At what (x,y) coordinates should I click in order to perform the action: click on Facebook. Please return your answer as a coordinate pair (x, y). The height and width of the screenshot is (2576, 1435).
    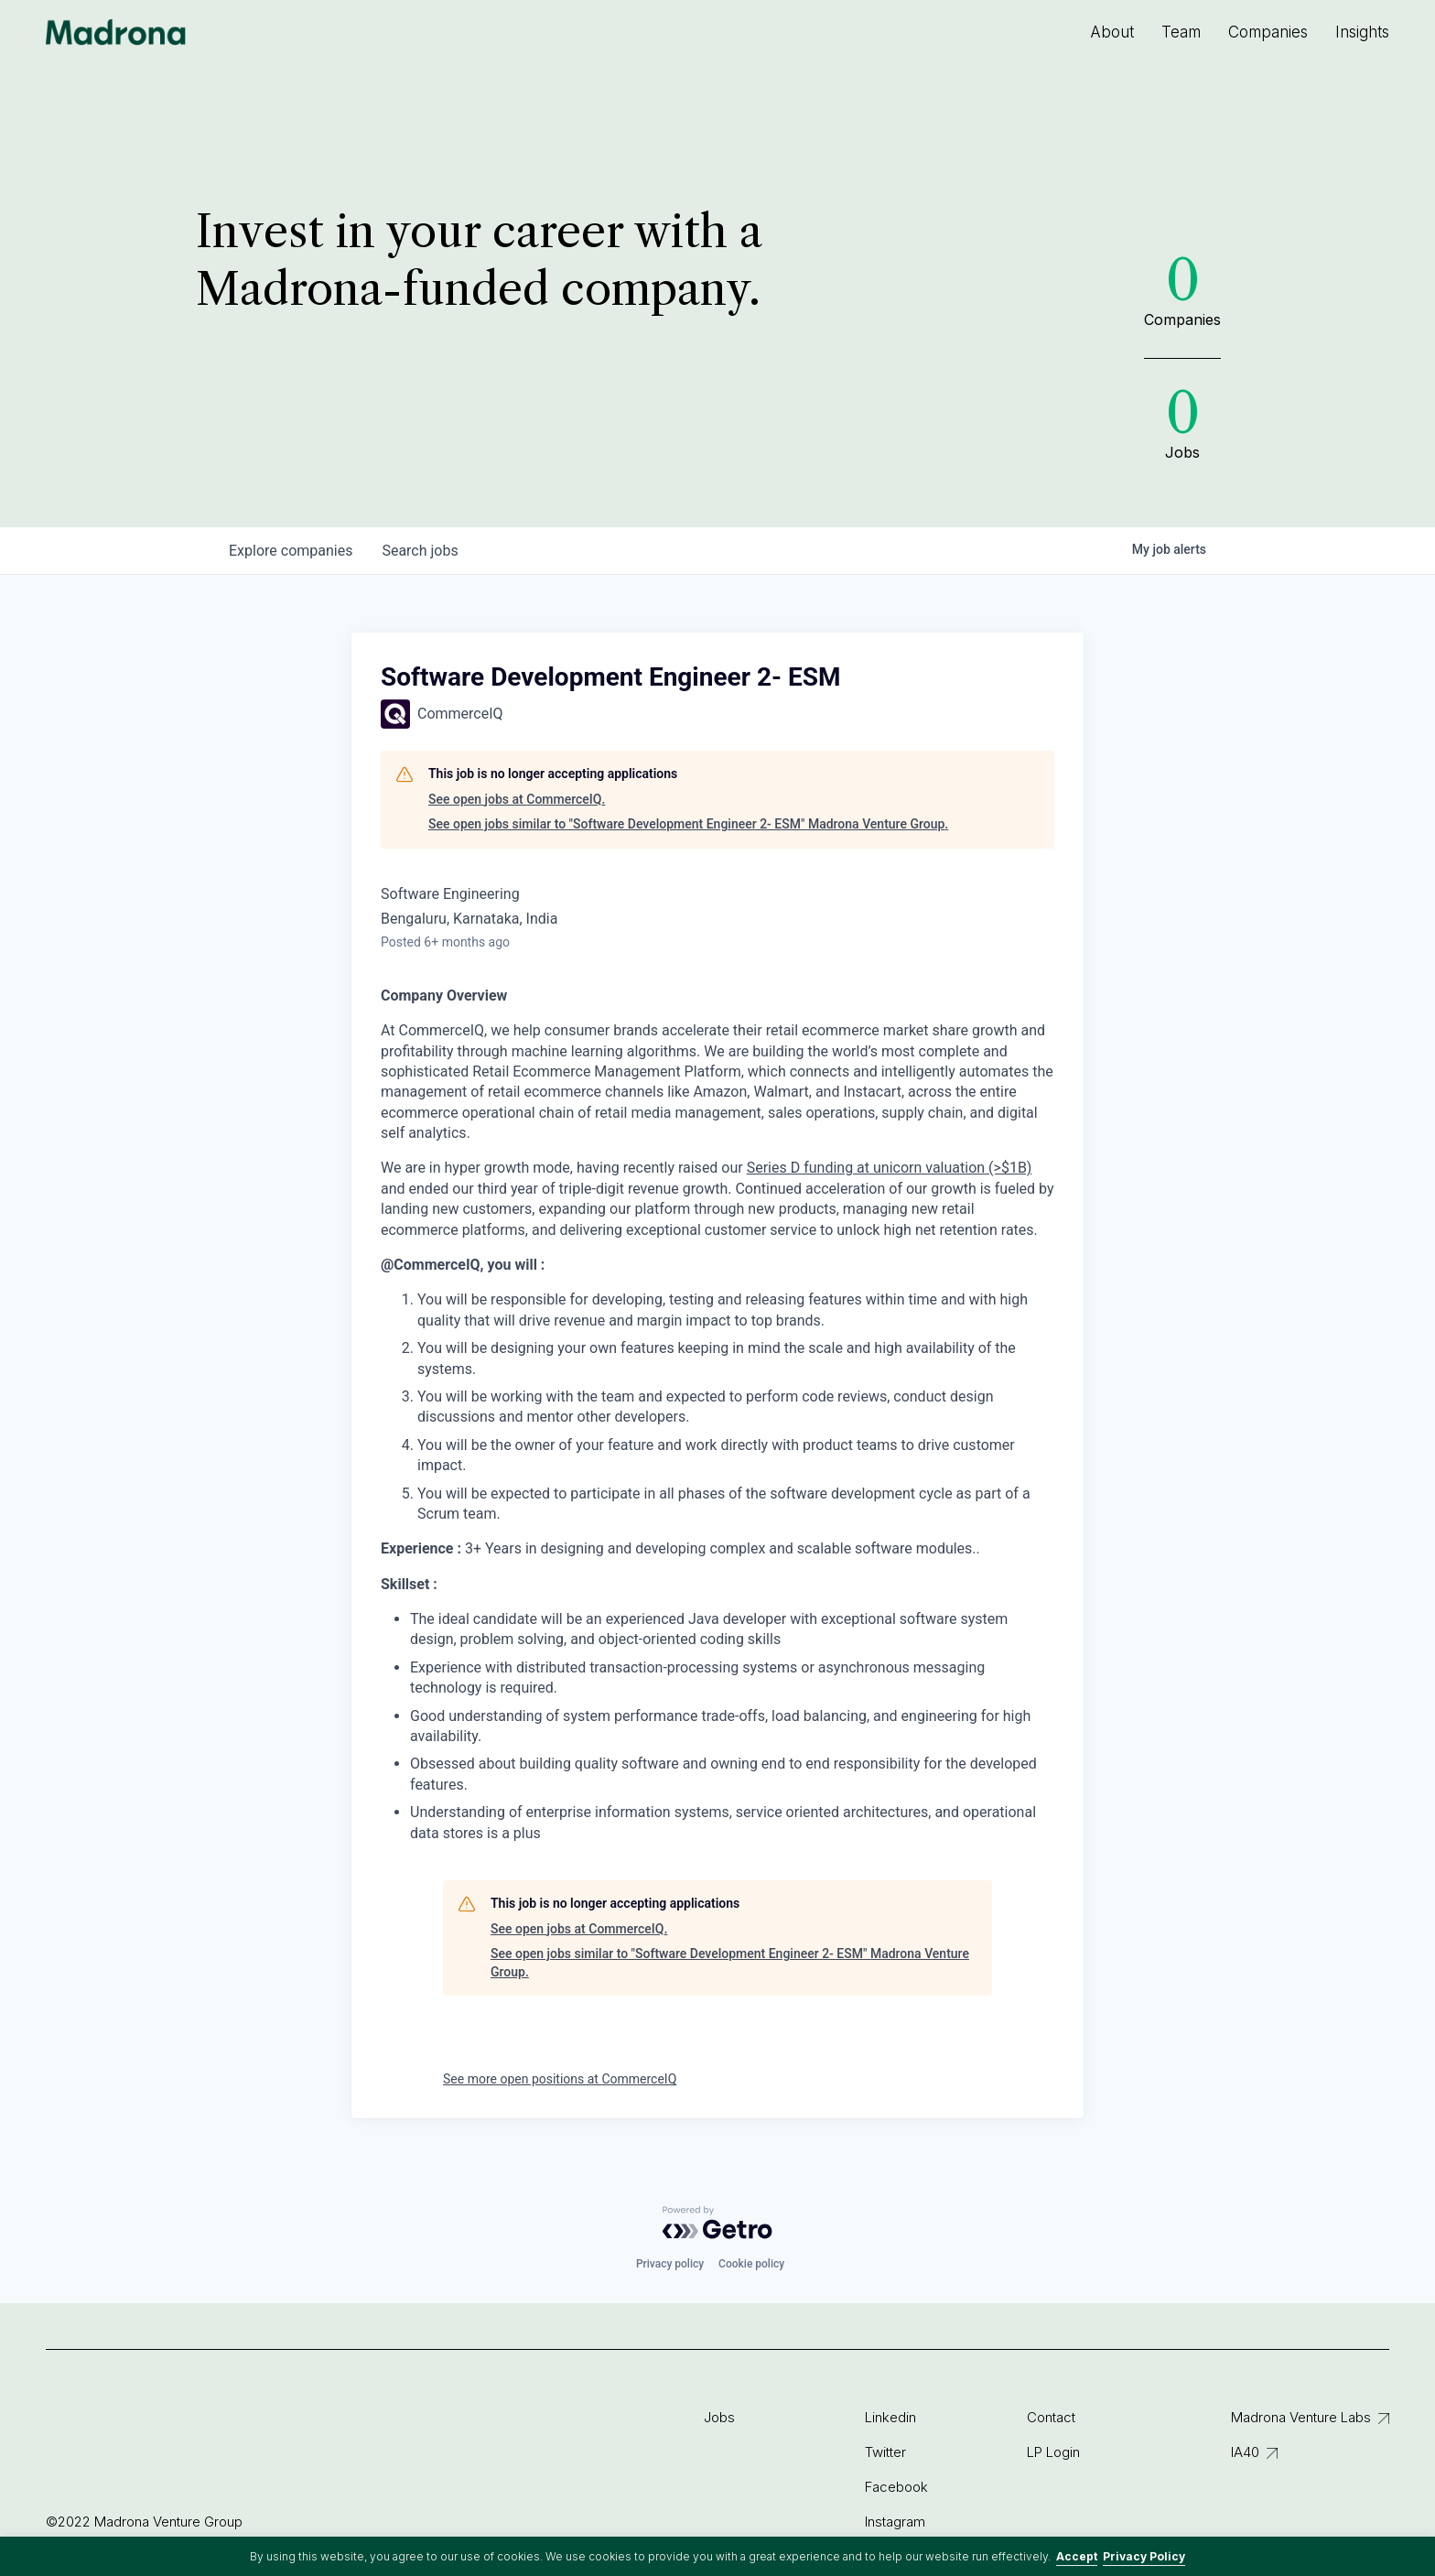
    Looking at the image, I should click on (896, 2486).